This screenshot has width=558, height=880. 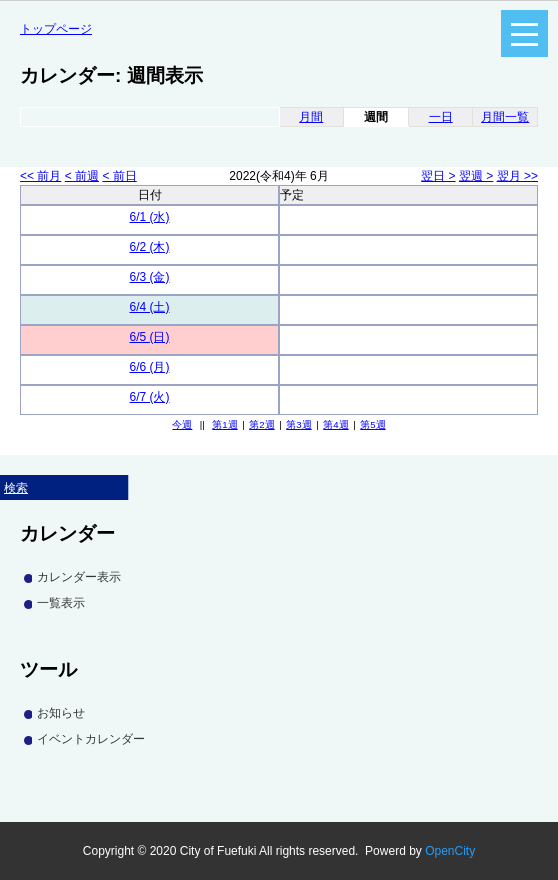 What do you see at coordinates (16, 488) in the screenshot?
I see `検索` at bounding box center [16, 488].